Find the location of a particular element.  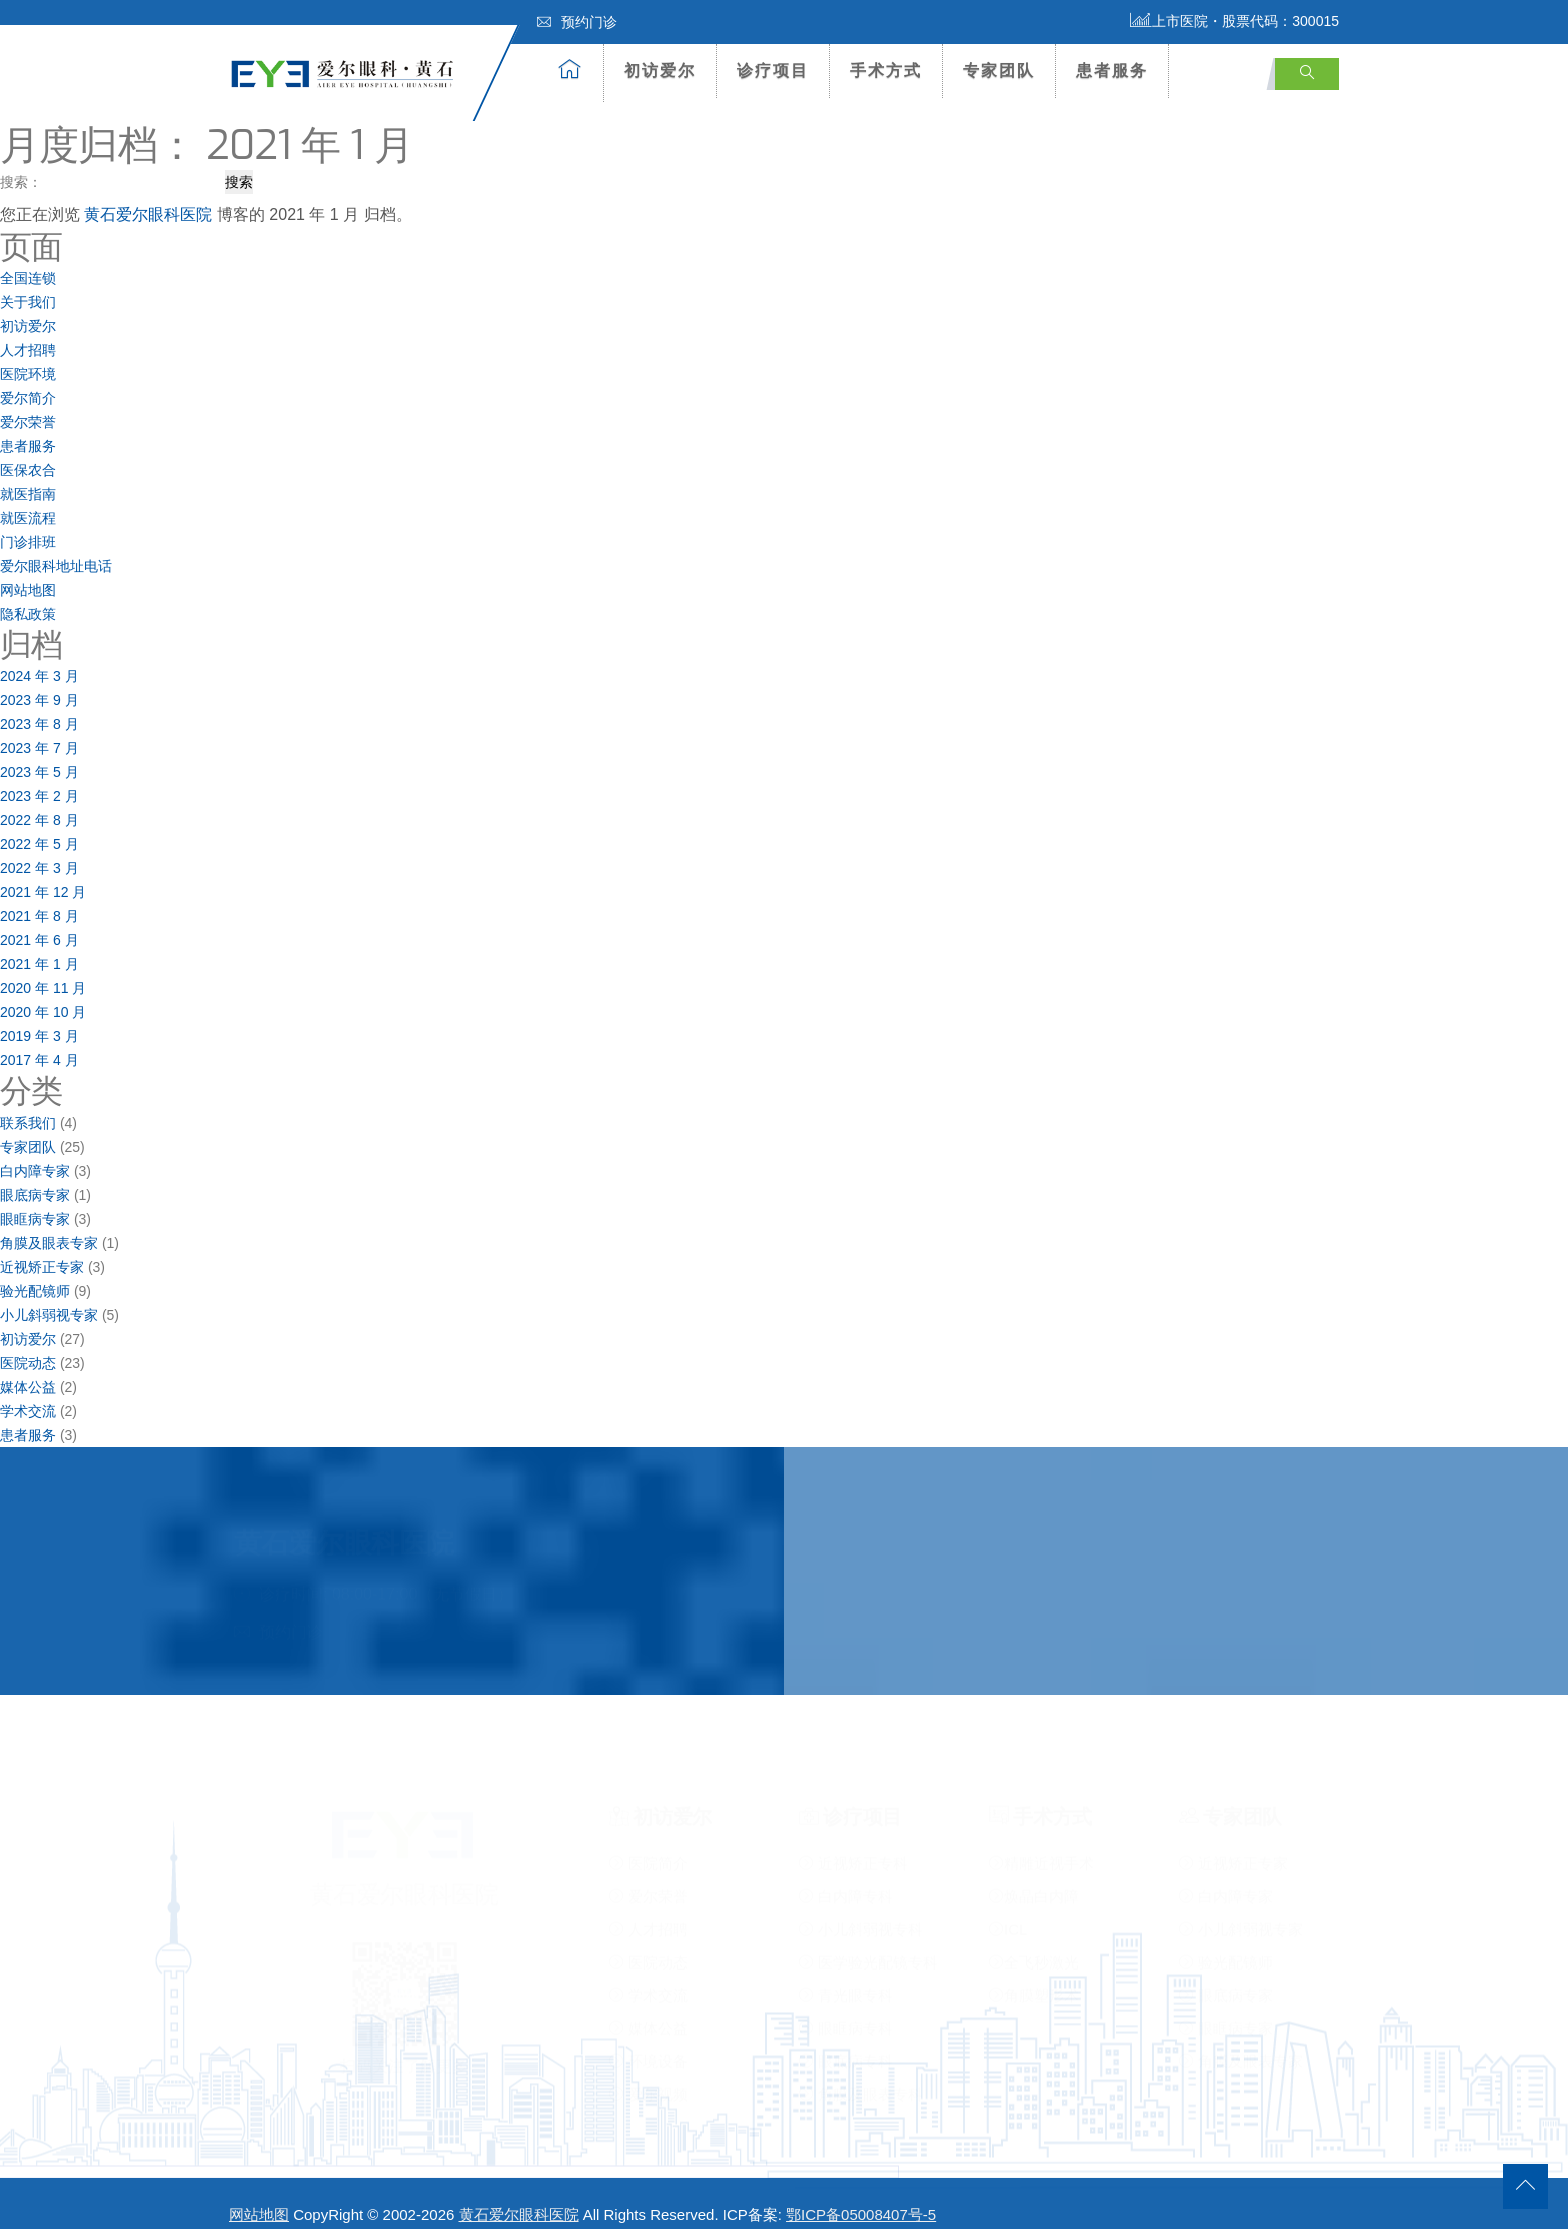

2020 年 10 月 is located at coordinates (43, 993).